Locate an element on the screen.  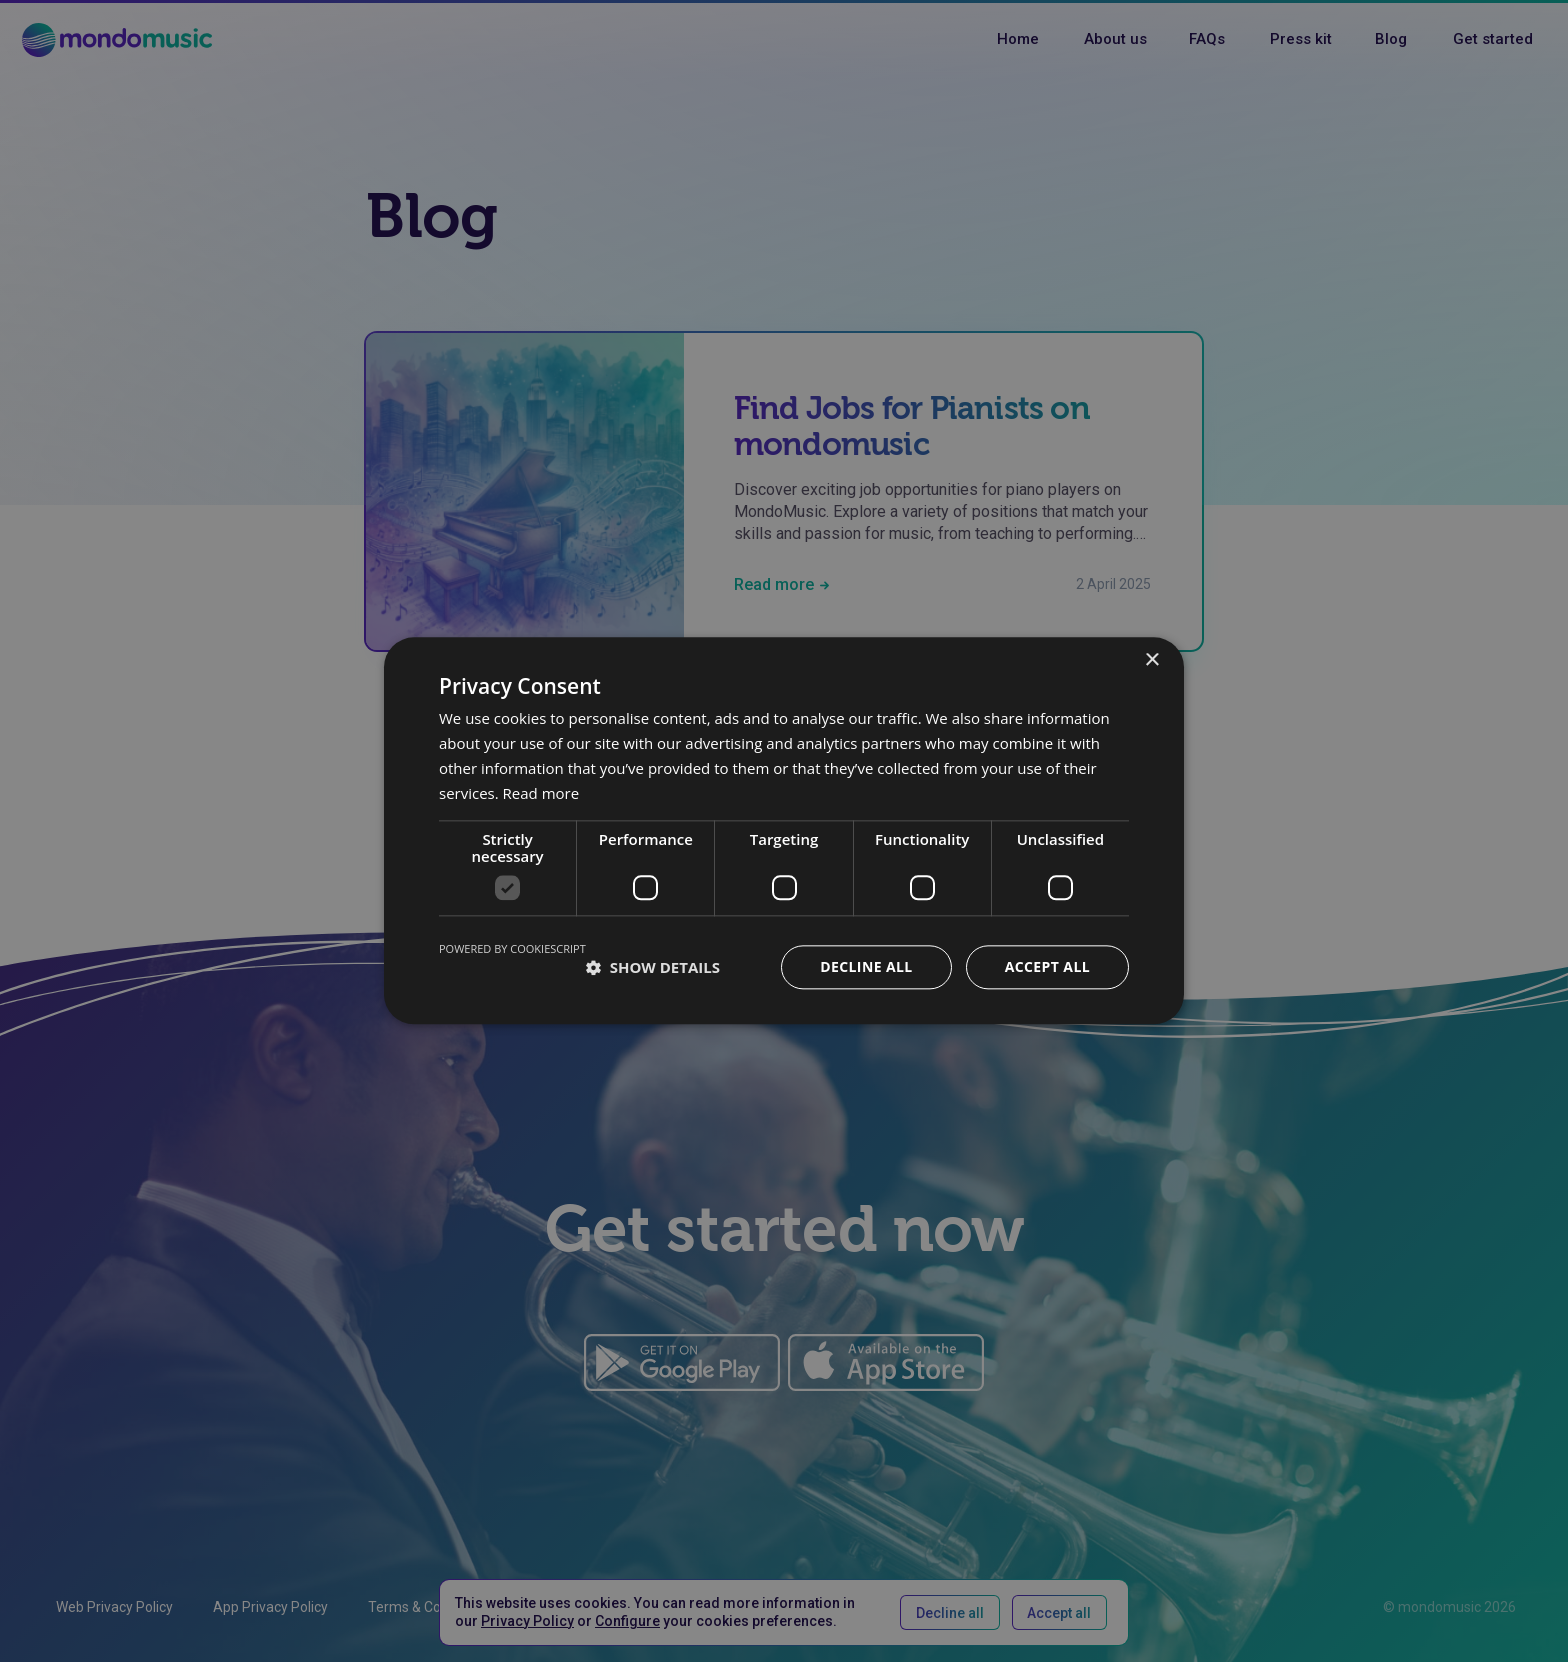
× [button] is located at coordinates (1151, 660).